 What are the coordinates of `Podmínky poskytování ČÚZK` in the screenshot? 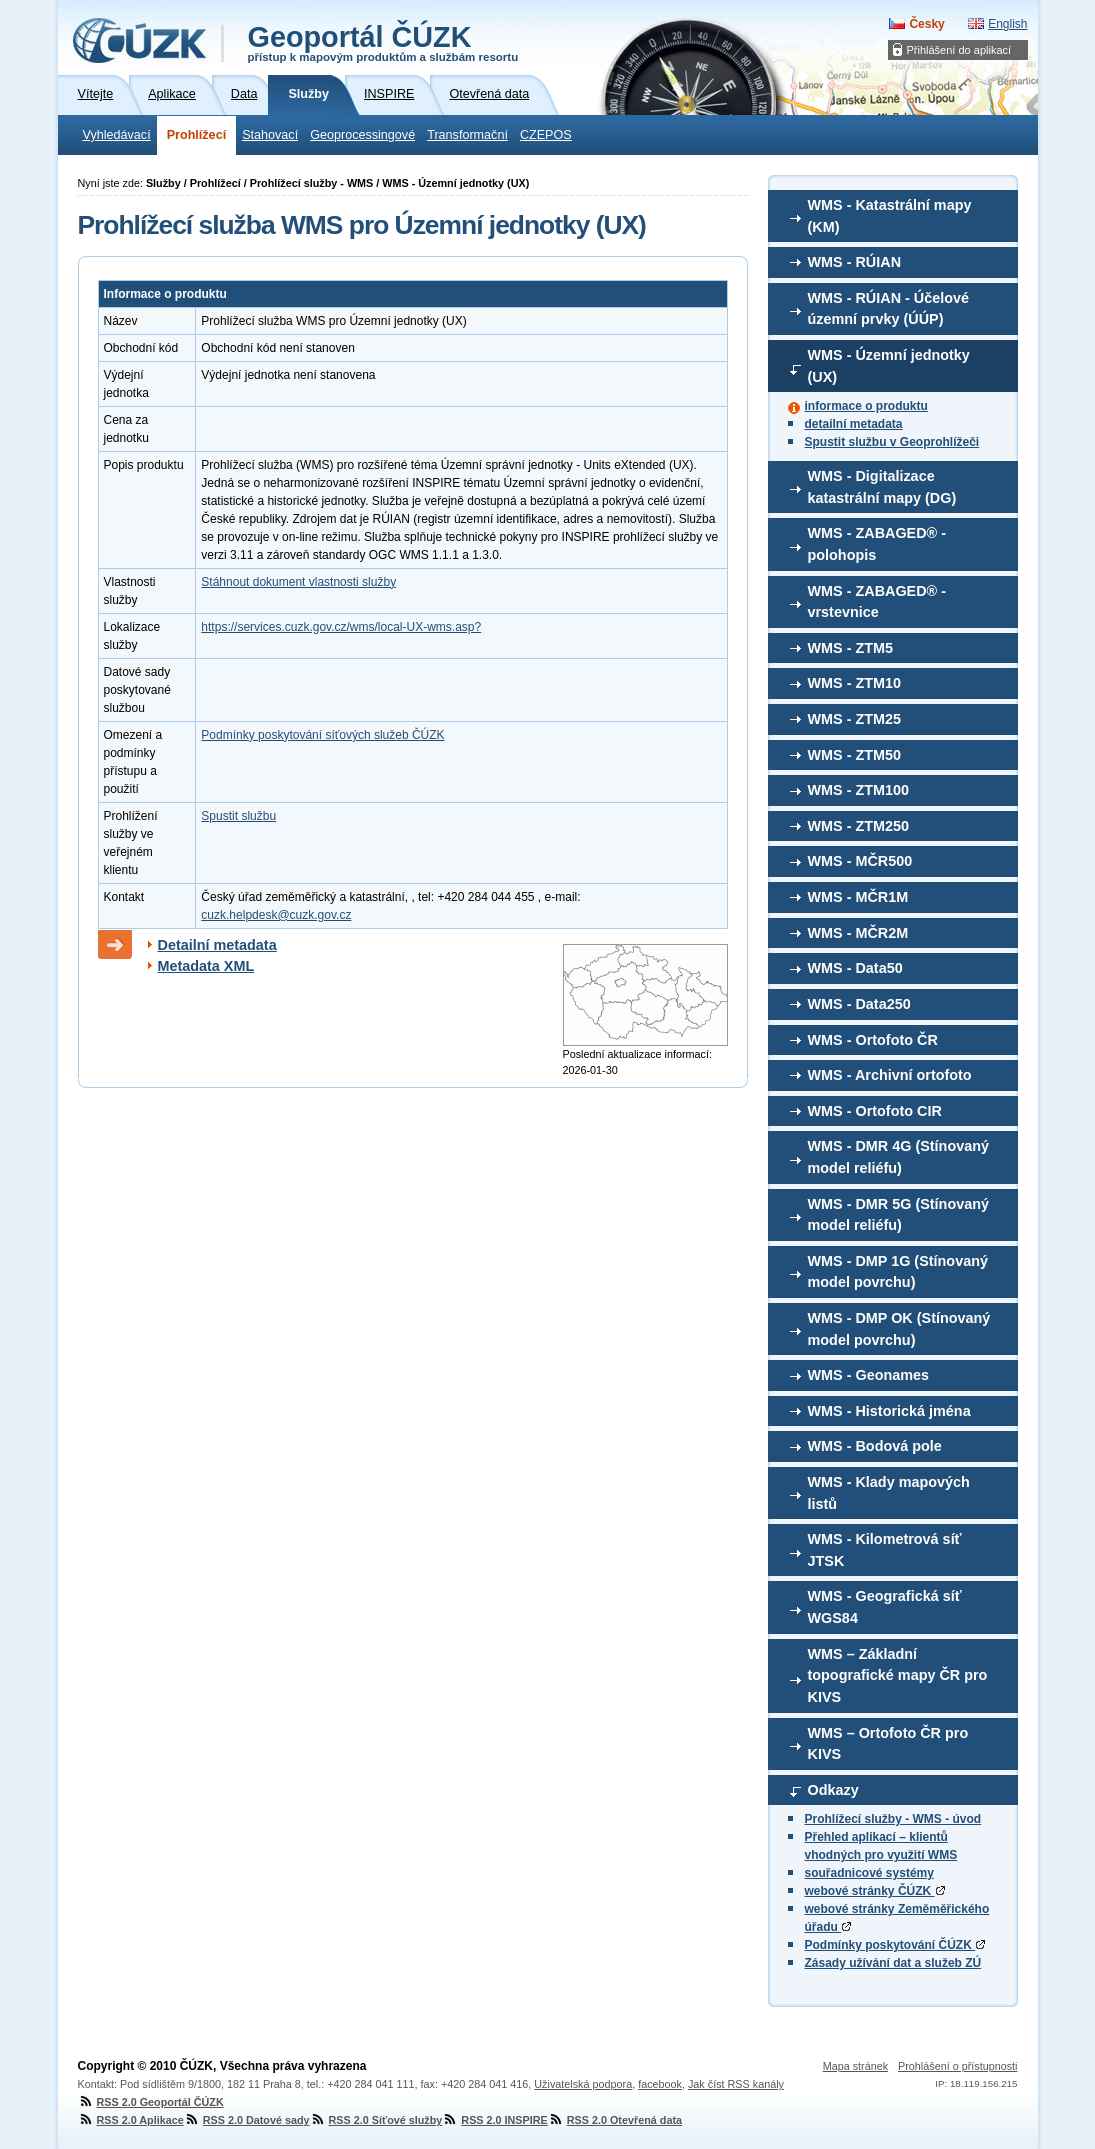 It's located at (895, 1945).